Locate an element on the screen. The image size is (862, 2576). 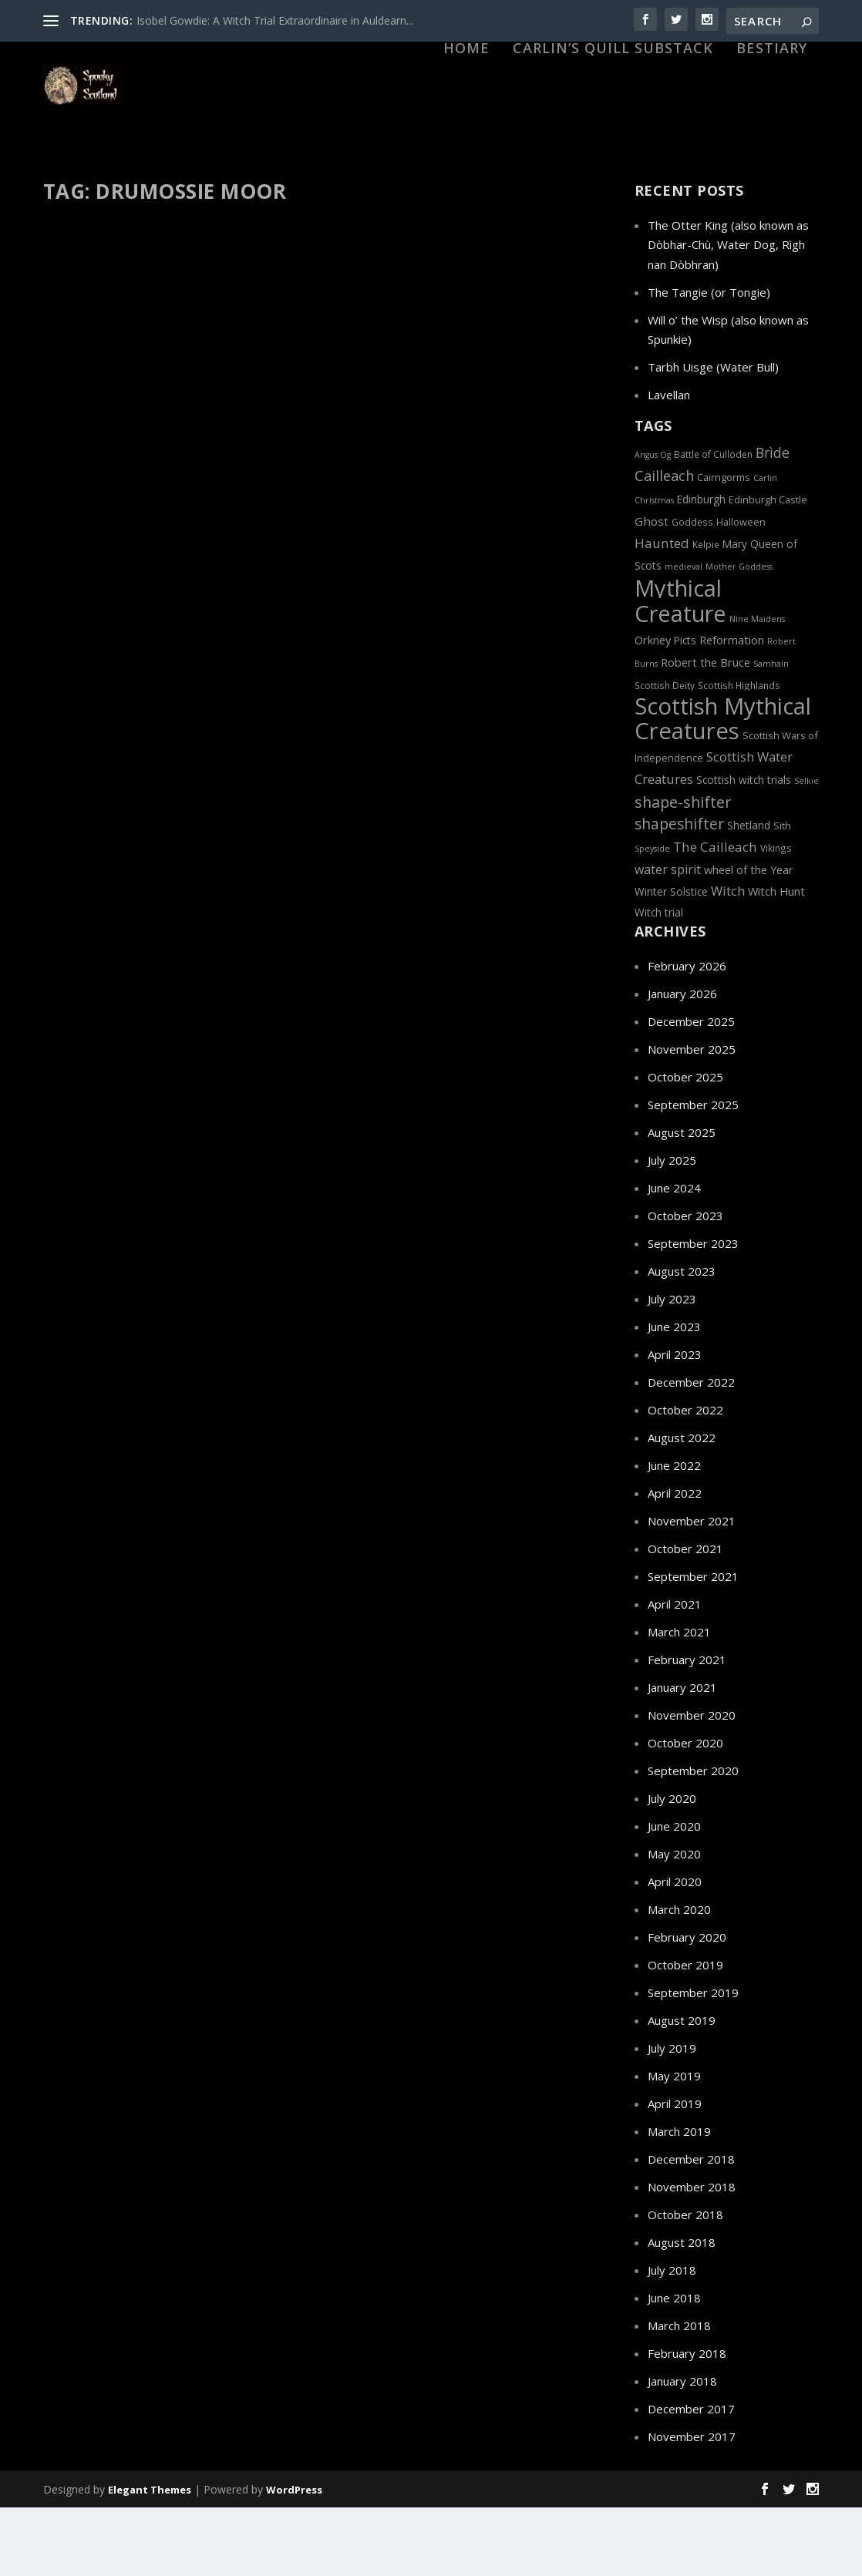
Scottish Deity [Scottish Deity (6 items)] is located at coordinates (665, 753).